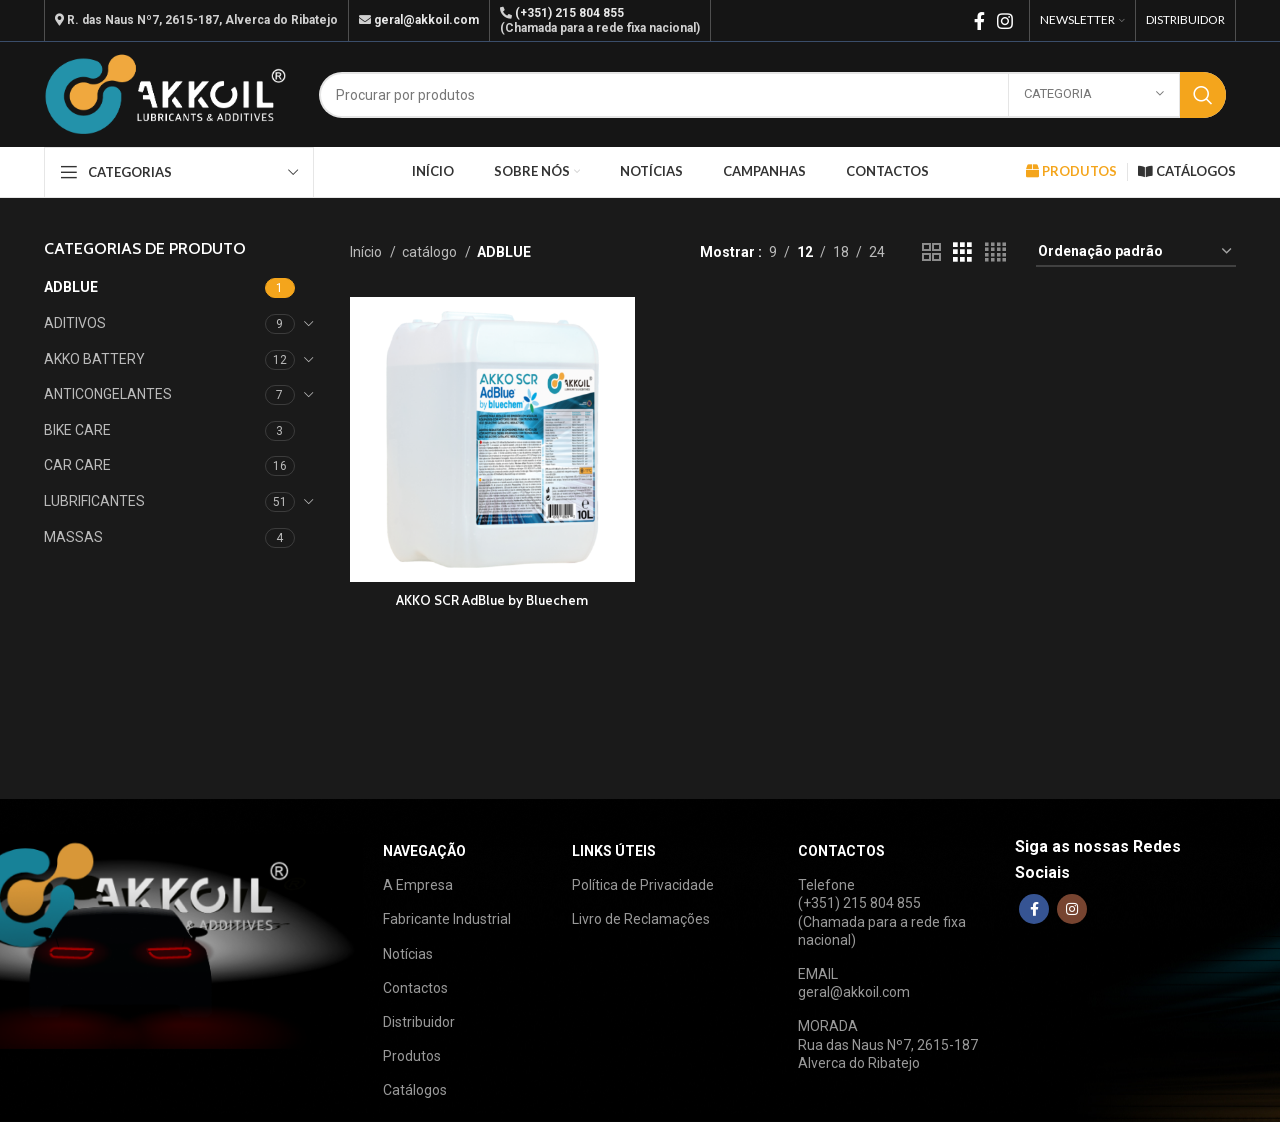 This screenshot has height=1122, width=1280. Describe the element at coordinates (614, 851) in the screenshot. I see `LINKS ÚTEIS` at that location.